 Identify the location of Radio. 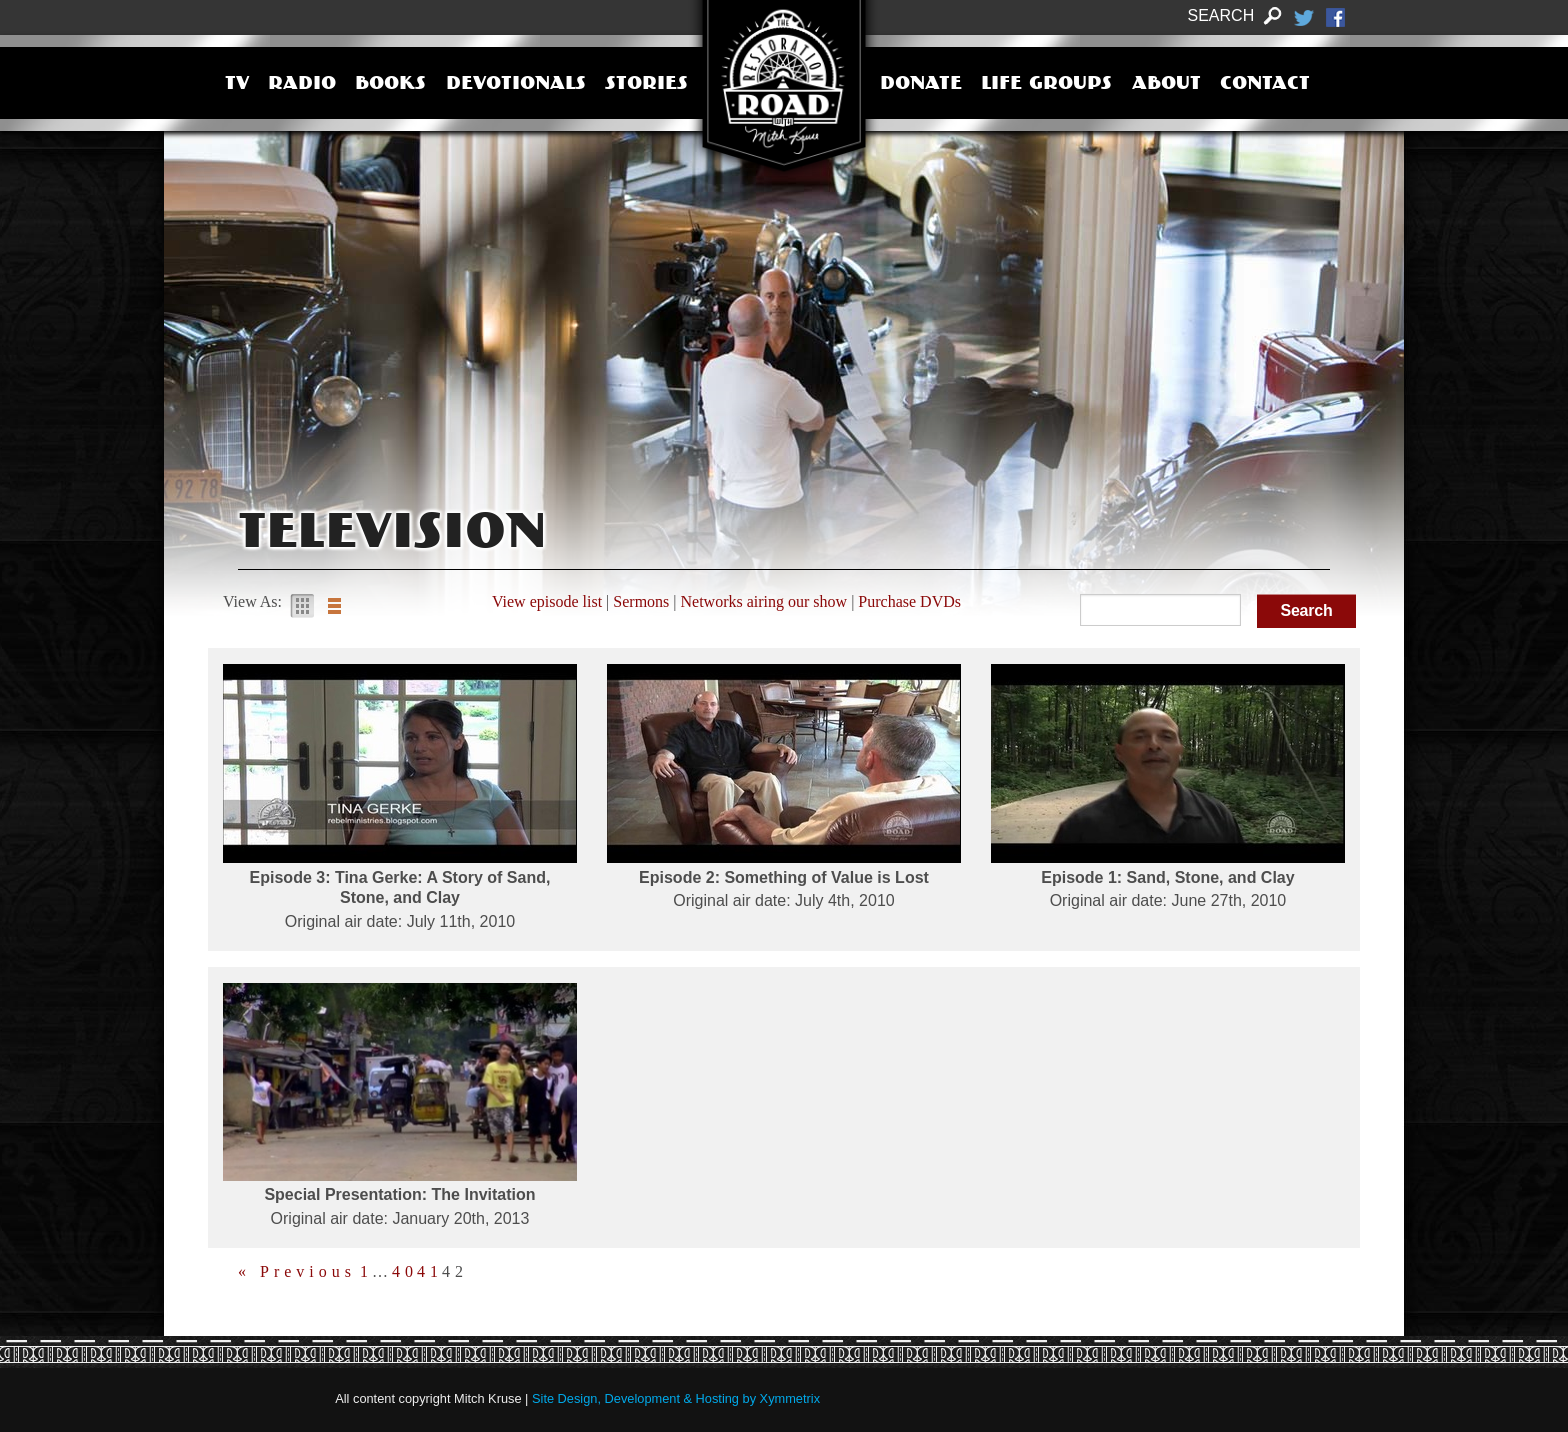
(302, 85).